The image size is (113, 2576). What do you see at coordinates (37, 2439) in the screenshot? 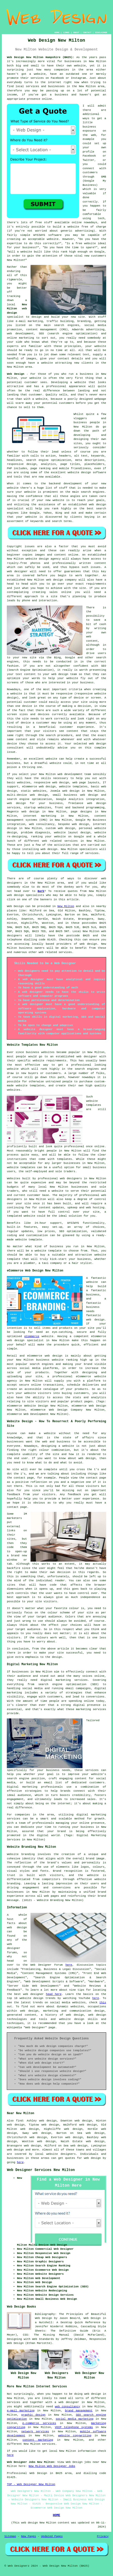
I see `content marketing` at bounding box center [37, 2439].